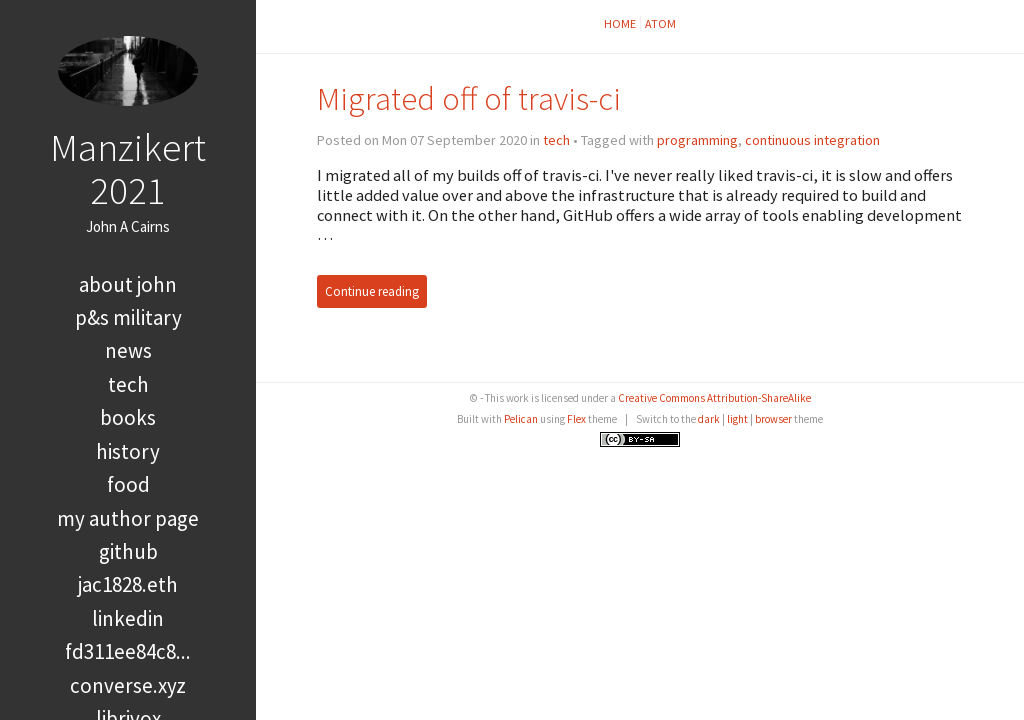 The height and width of the screenshot is (720, 1024). Describe the element at coordinates (812, 140) in the screenshot. I see `continuous integration` at that location.